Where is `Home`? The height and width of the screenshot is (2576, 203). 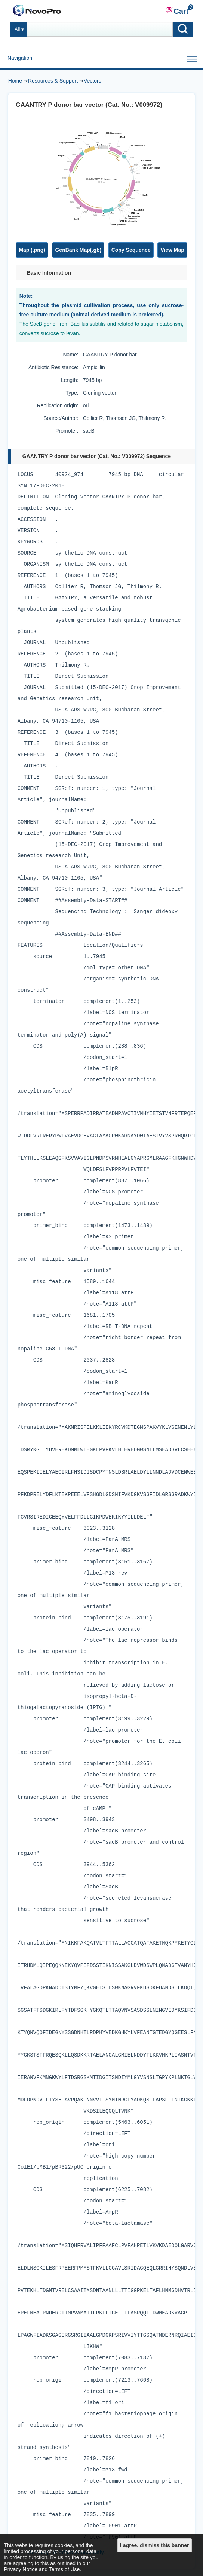
Home is located at coordinates (15, 81).